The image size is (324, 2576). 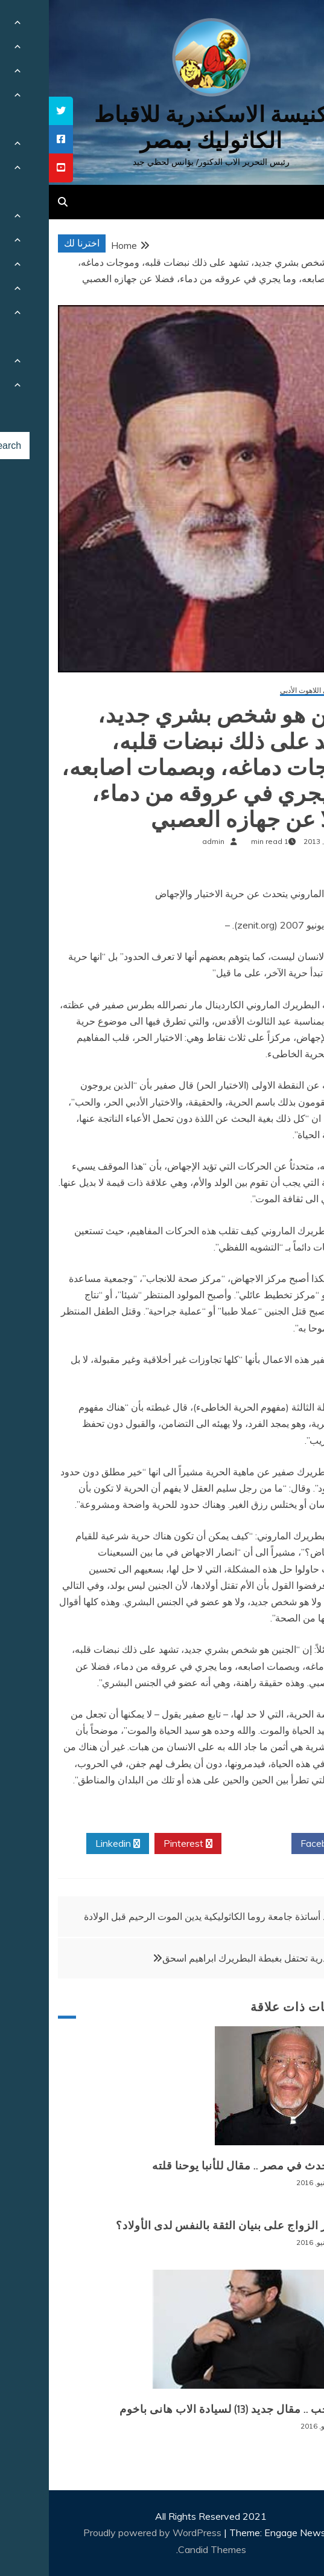 What do you see at coordinates (268, 691) in the screenshot?
I see `مقالات في اللاهوت الأدبي` at bounding box center [268, 691].